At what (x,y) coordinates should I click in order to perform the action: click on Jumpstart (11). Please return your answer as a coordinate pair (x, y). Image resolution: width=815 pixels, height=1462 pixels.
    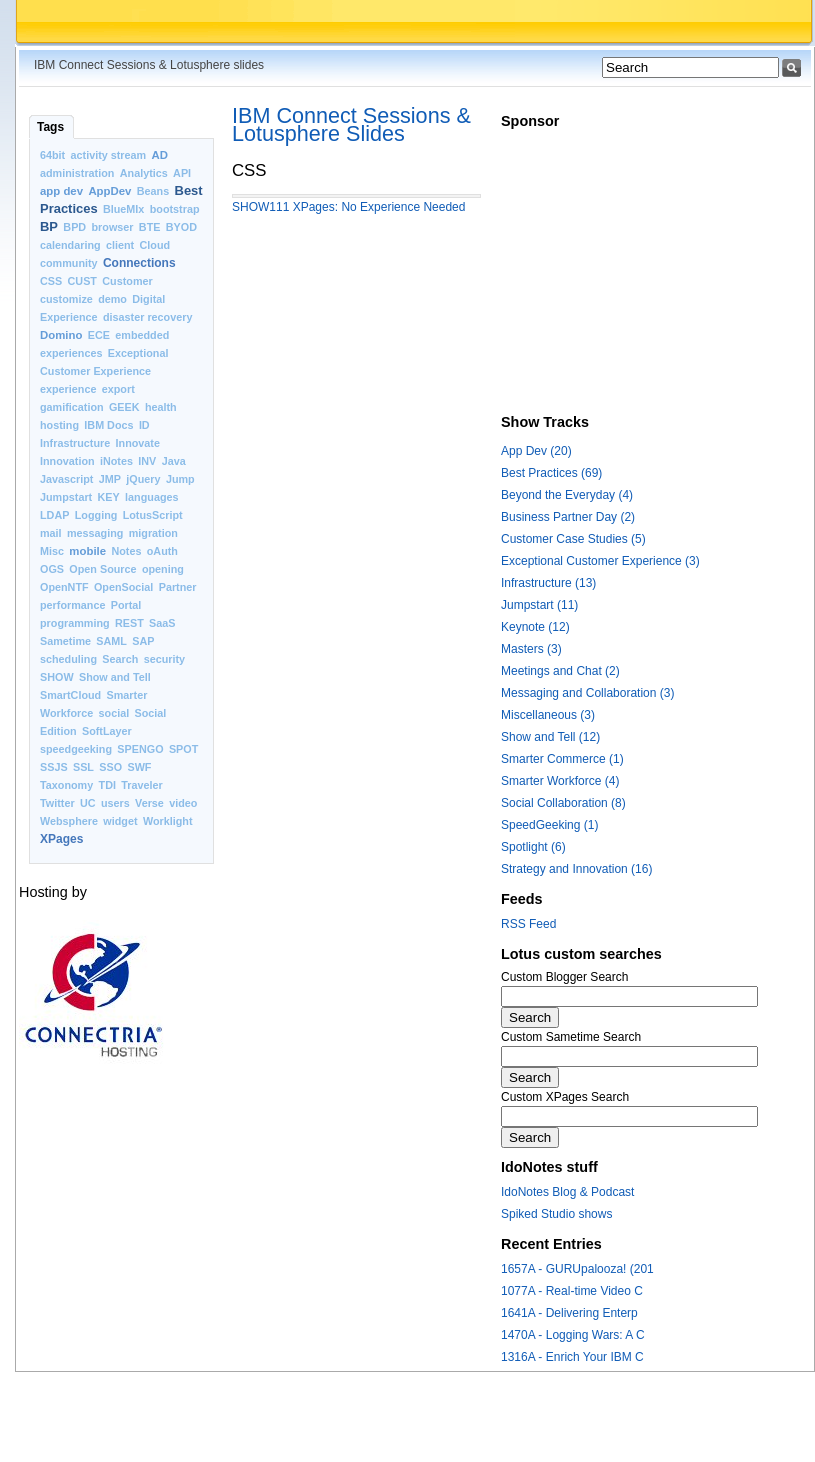
    Looking at the image, I should click on (539, 605).